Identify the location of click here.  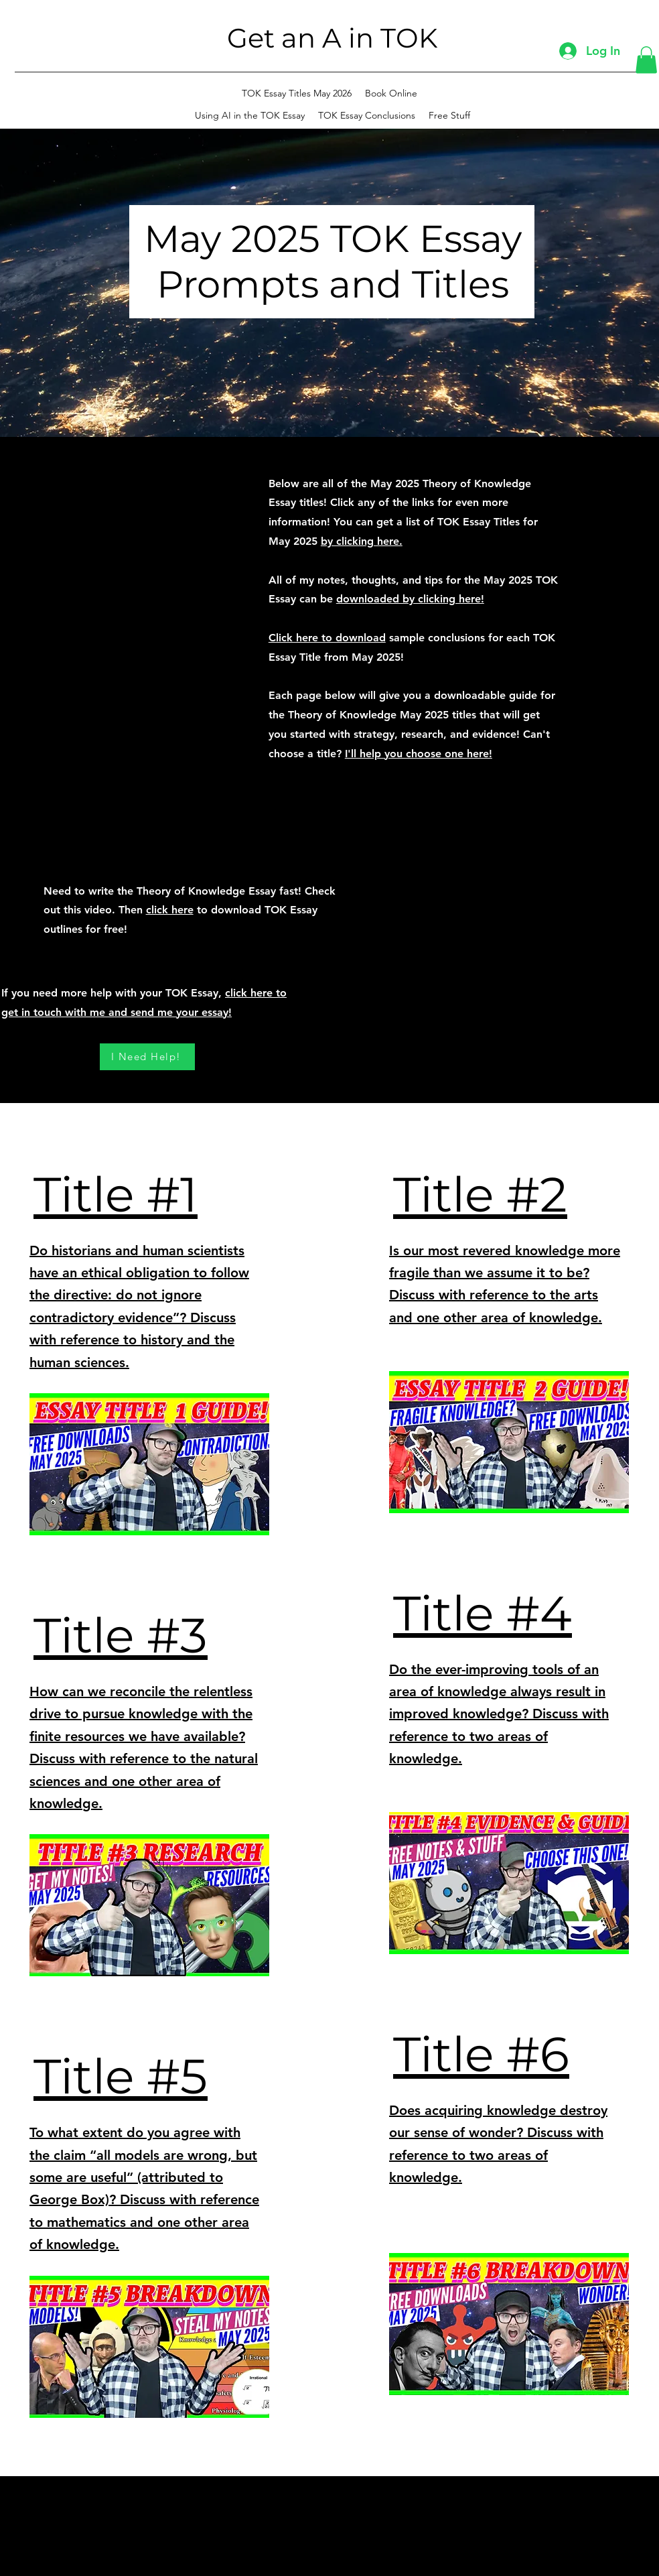
(170, 909).